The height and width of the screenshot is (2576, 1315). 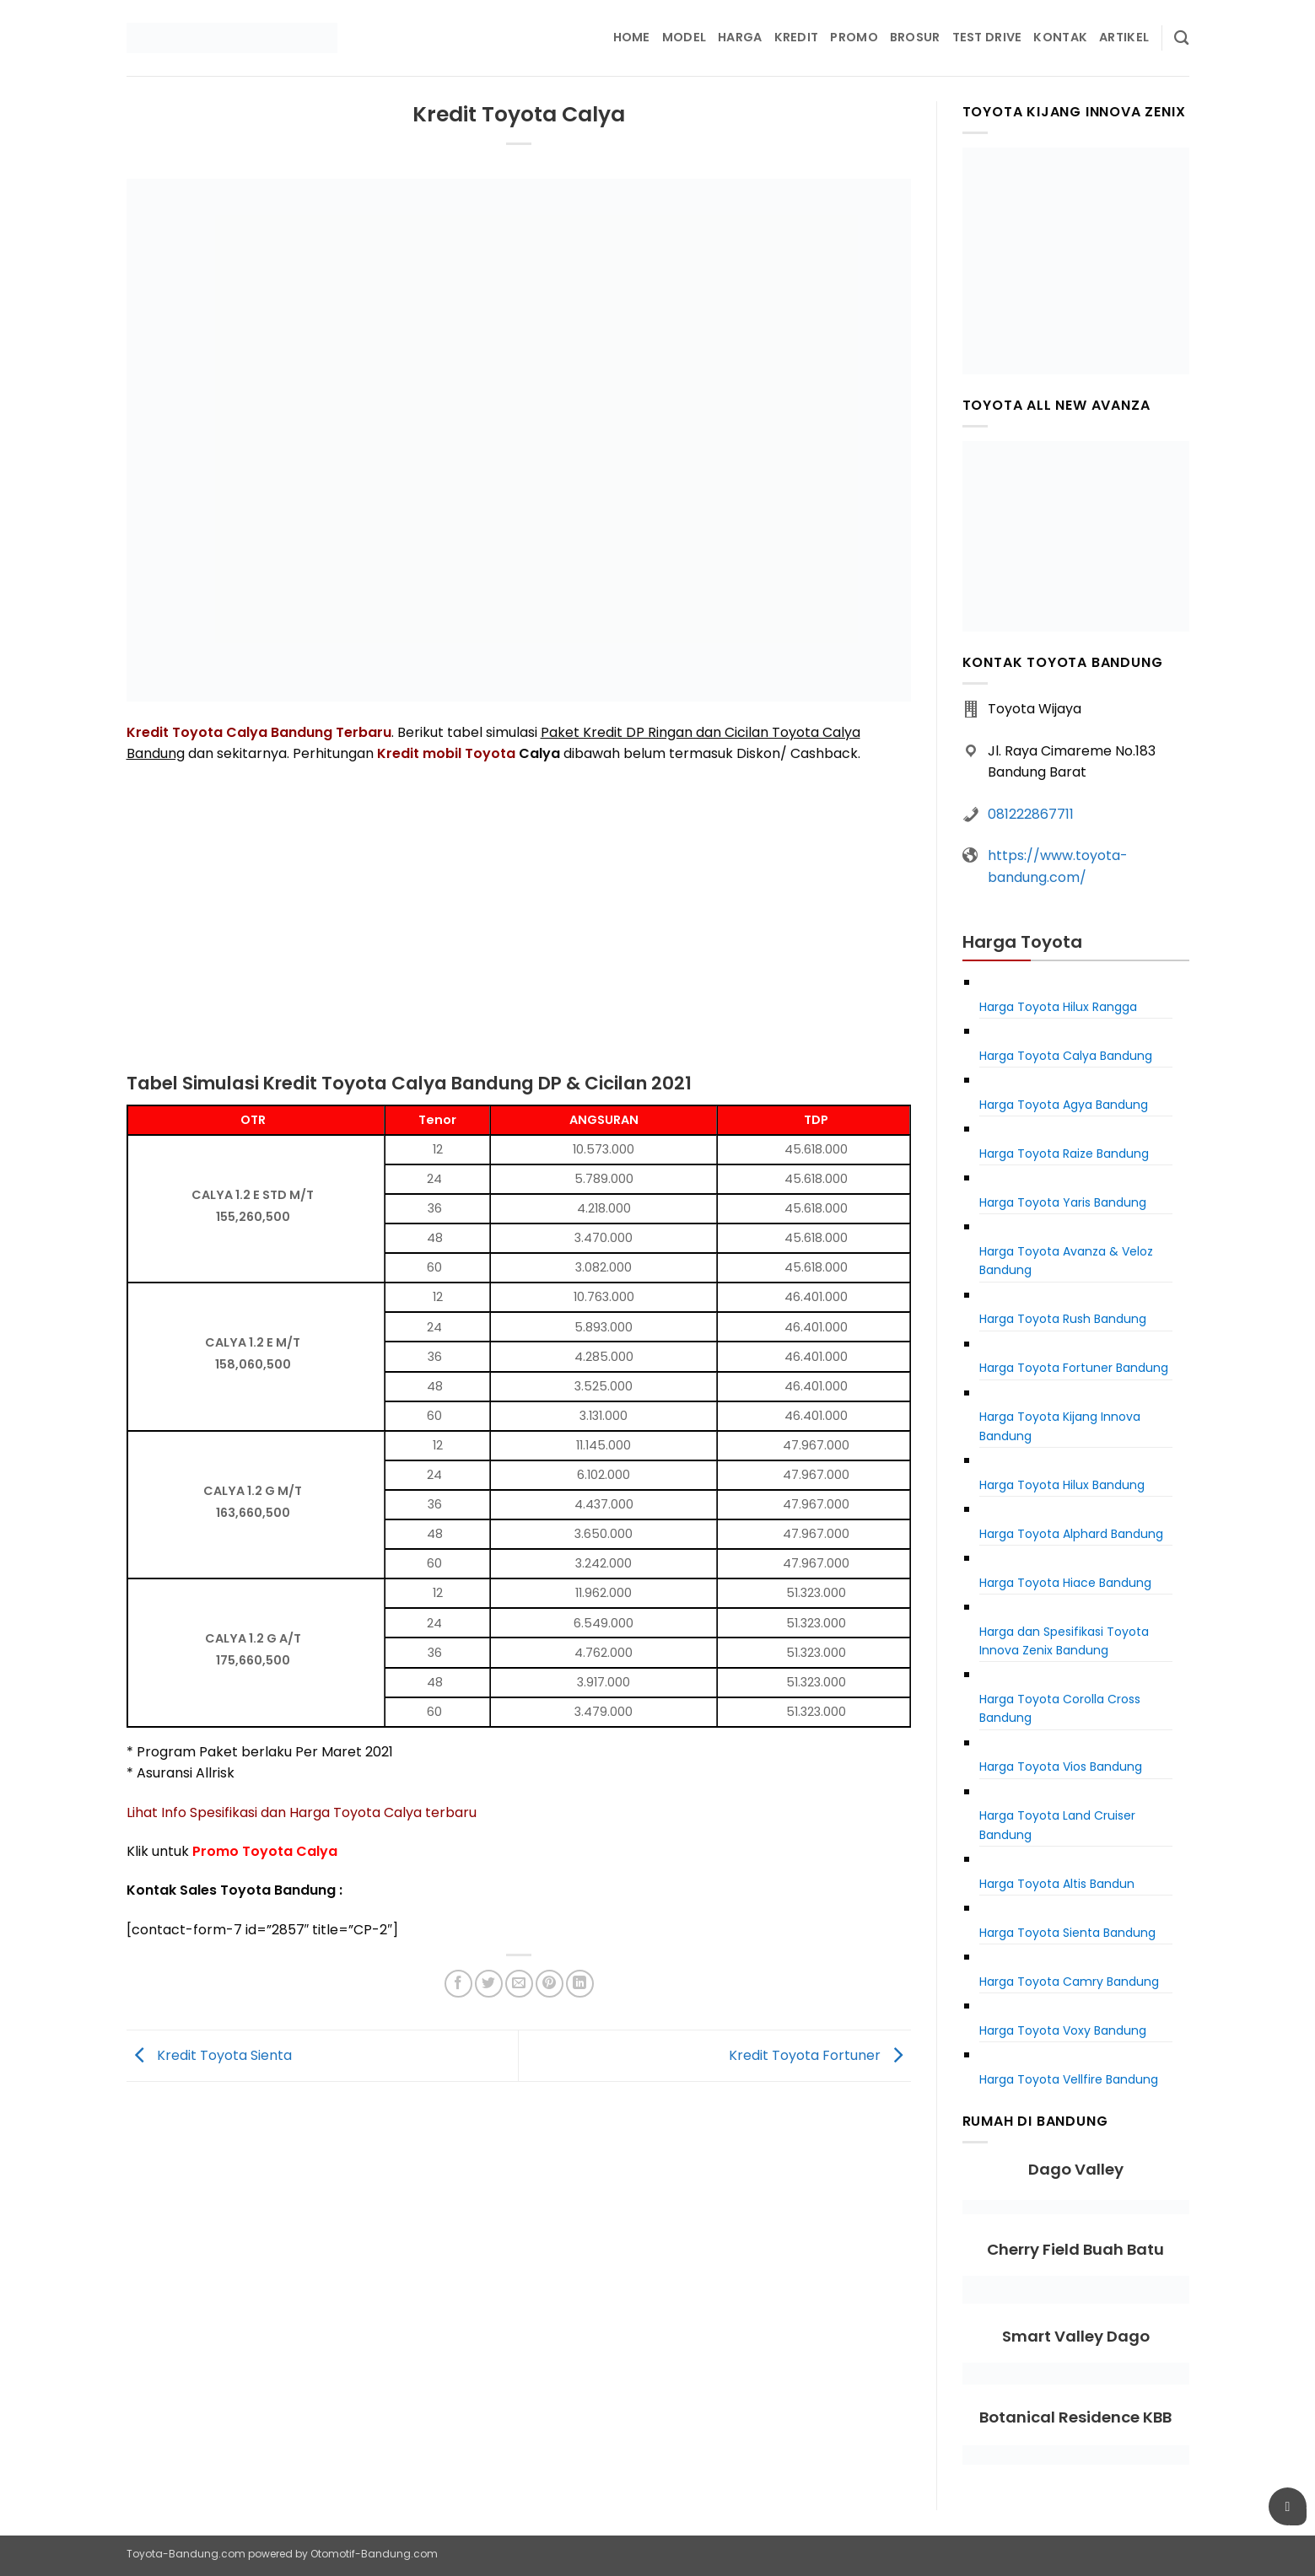 What do you see at coordinates (446, 753) in the screenshot?
I see `Kredit mobil Toyota` at bounding box center [446, 753].